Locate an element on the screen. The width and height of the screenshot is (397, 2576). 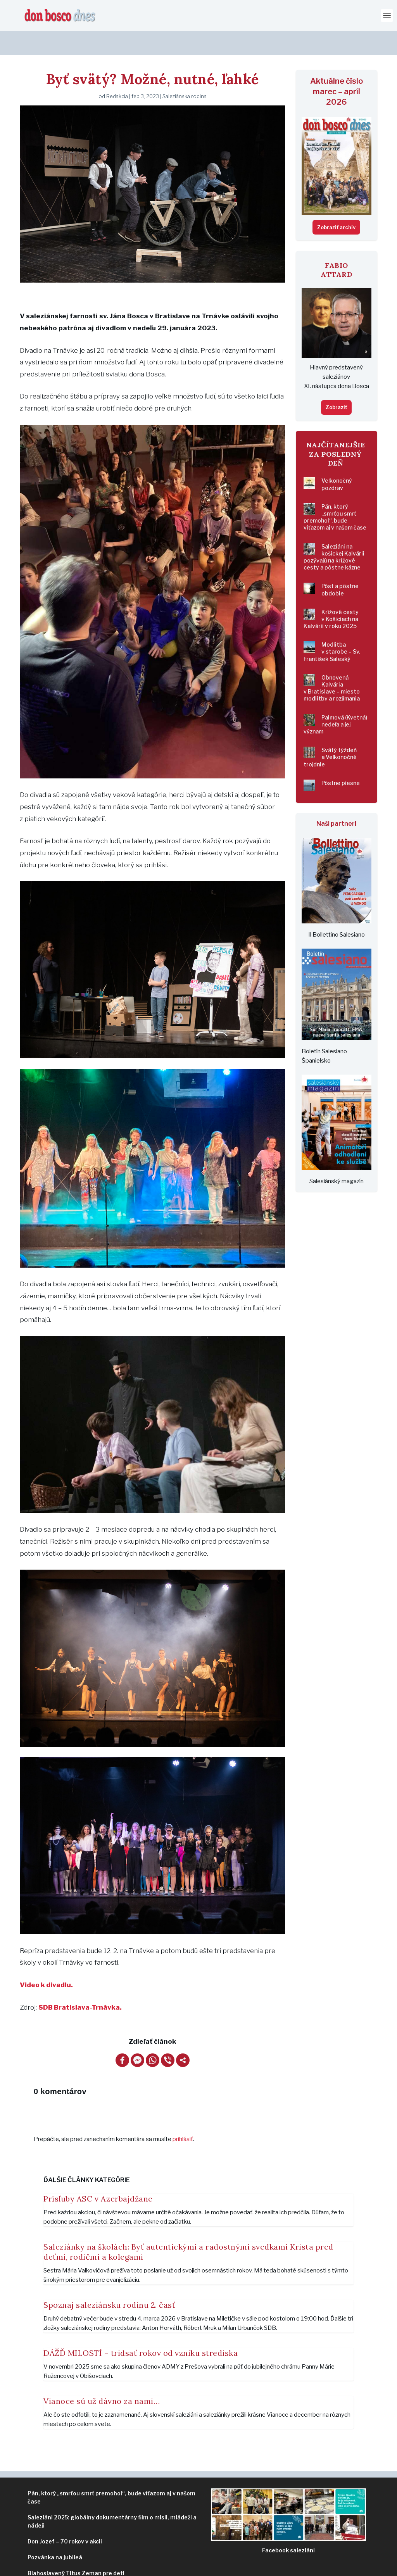
Don Jozef – 70 rokov v akcii is located at coordinates (65, 2517).